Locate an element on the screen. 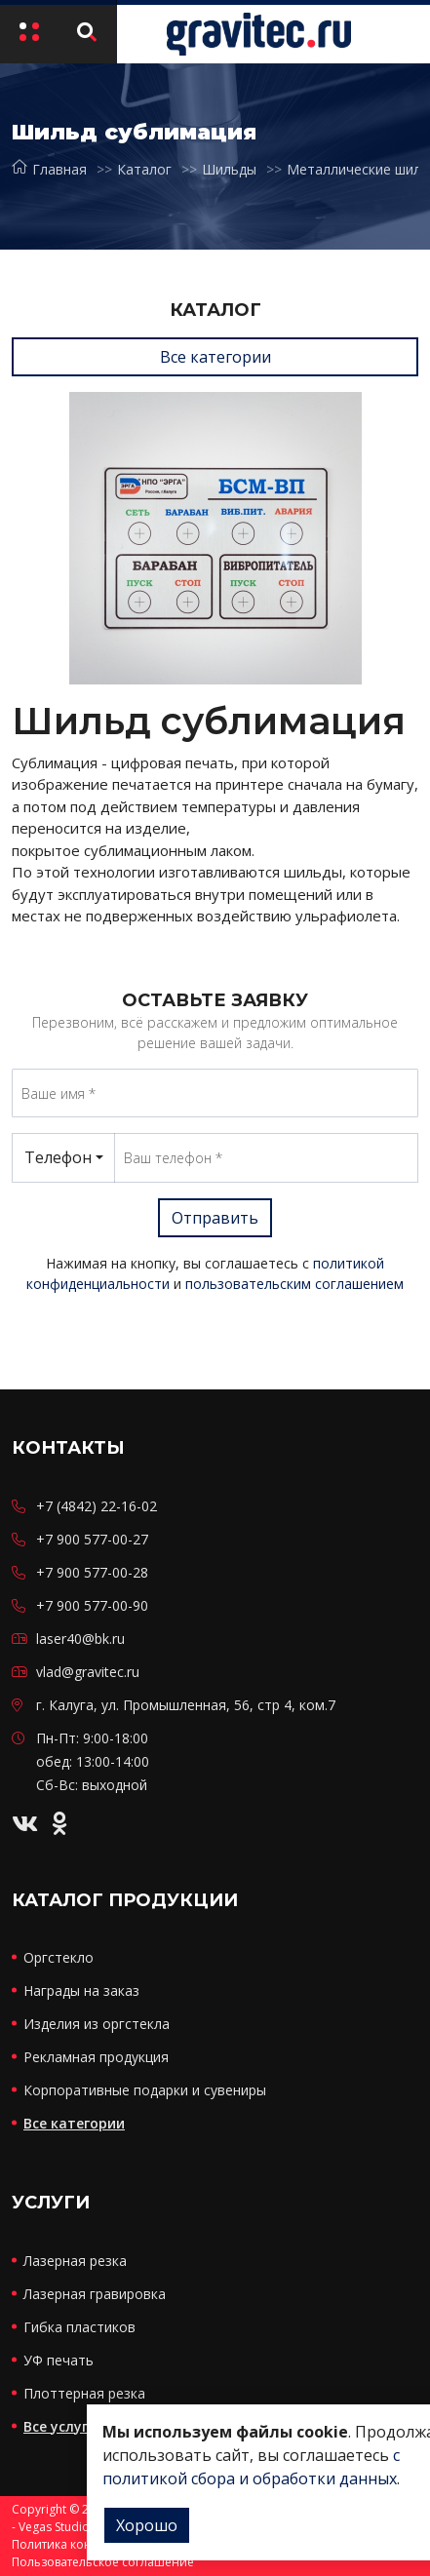  Награды на заказ is located at coordinates (81, 1990).